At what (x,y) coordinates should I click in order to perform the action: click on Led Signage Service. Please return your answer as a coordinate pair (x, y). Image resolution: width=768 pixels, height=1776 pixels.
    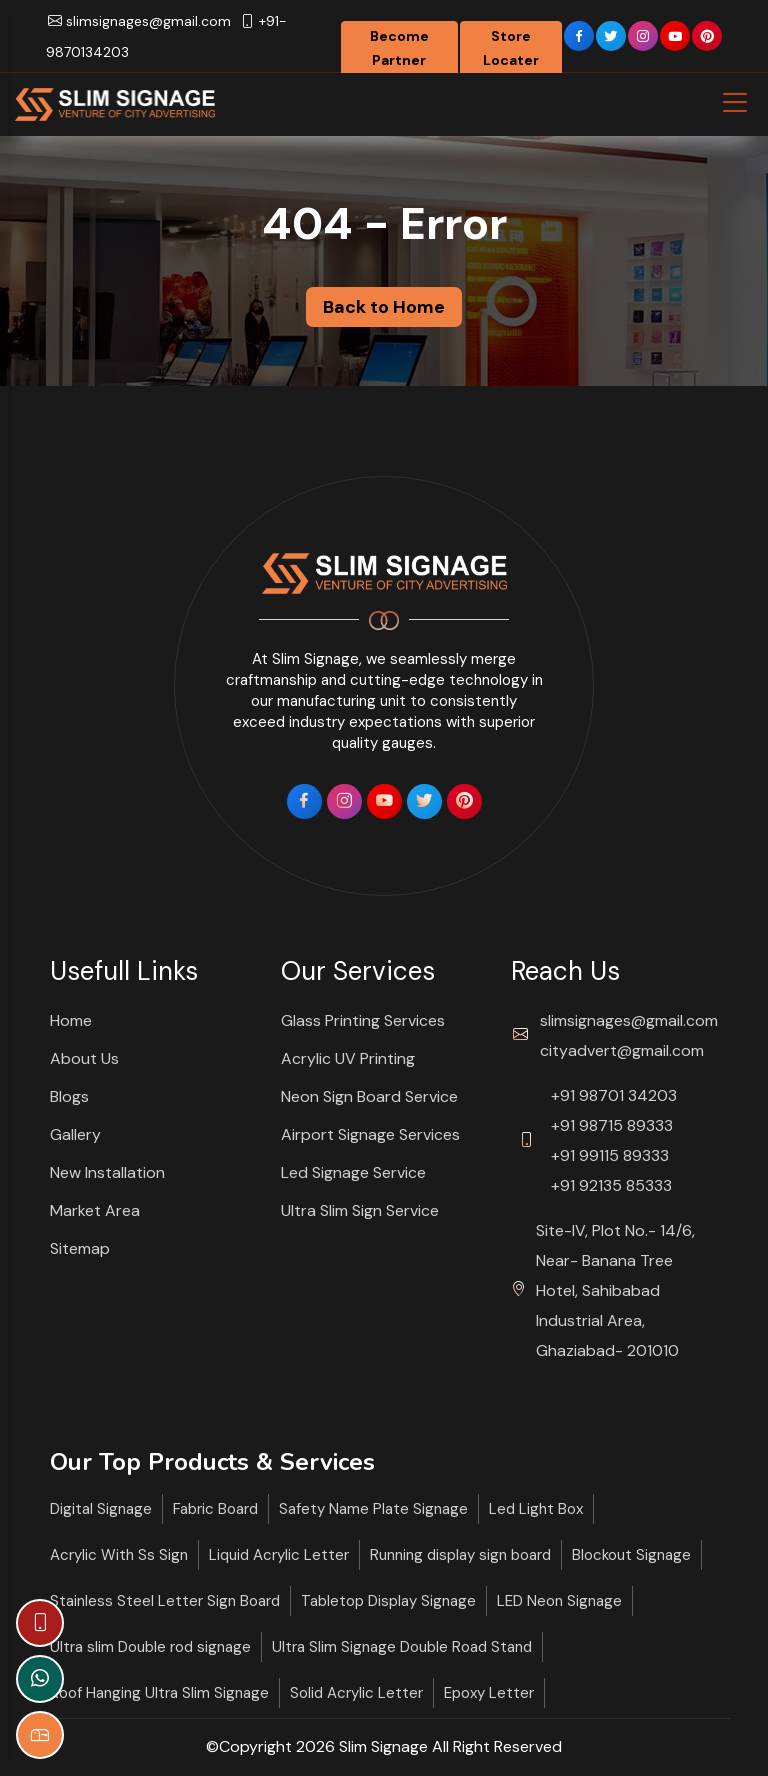
    Looking at the image, I should click on (353, 1172).